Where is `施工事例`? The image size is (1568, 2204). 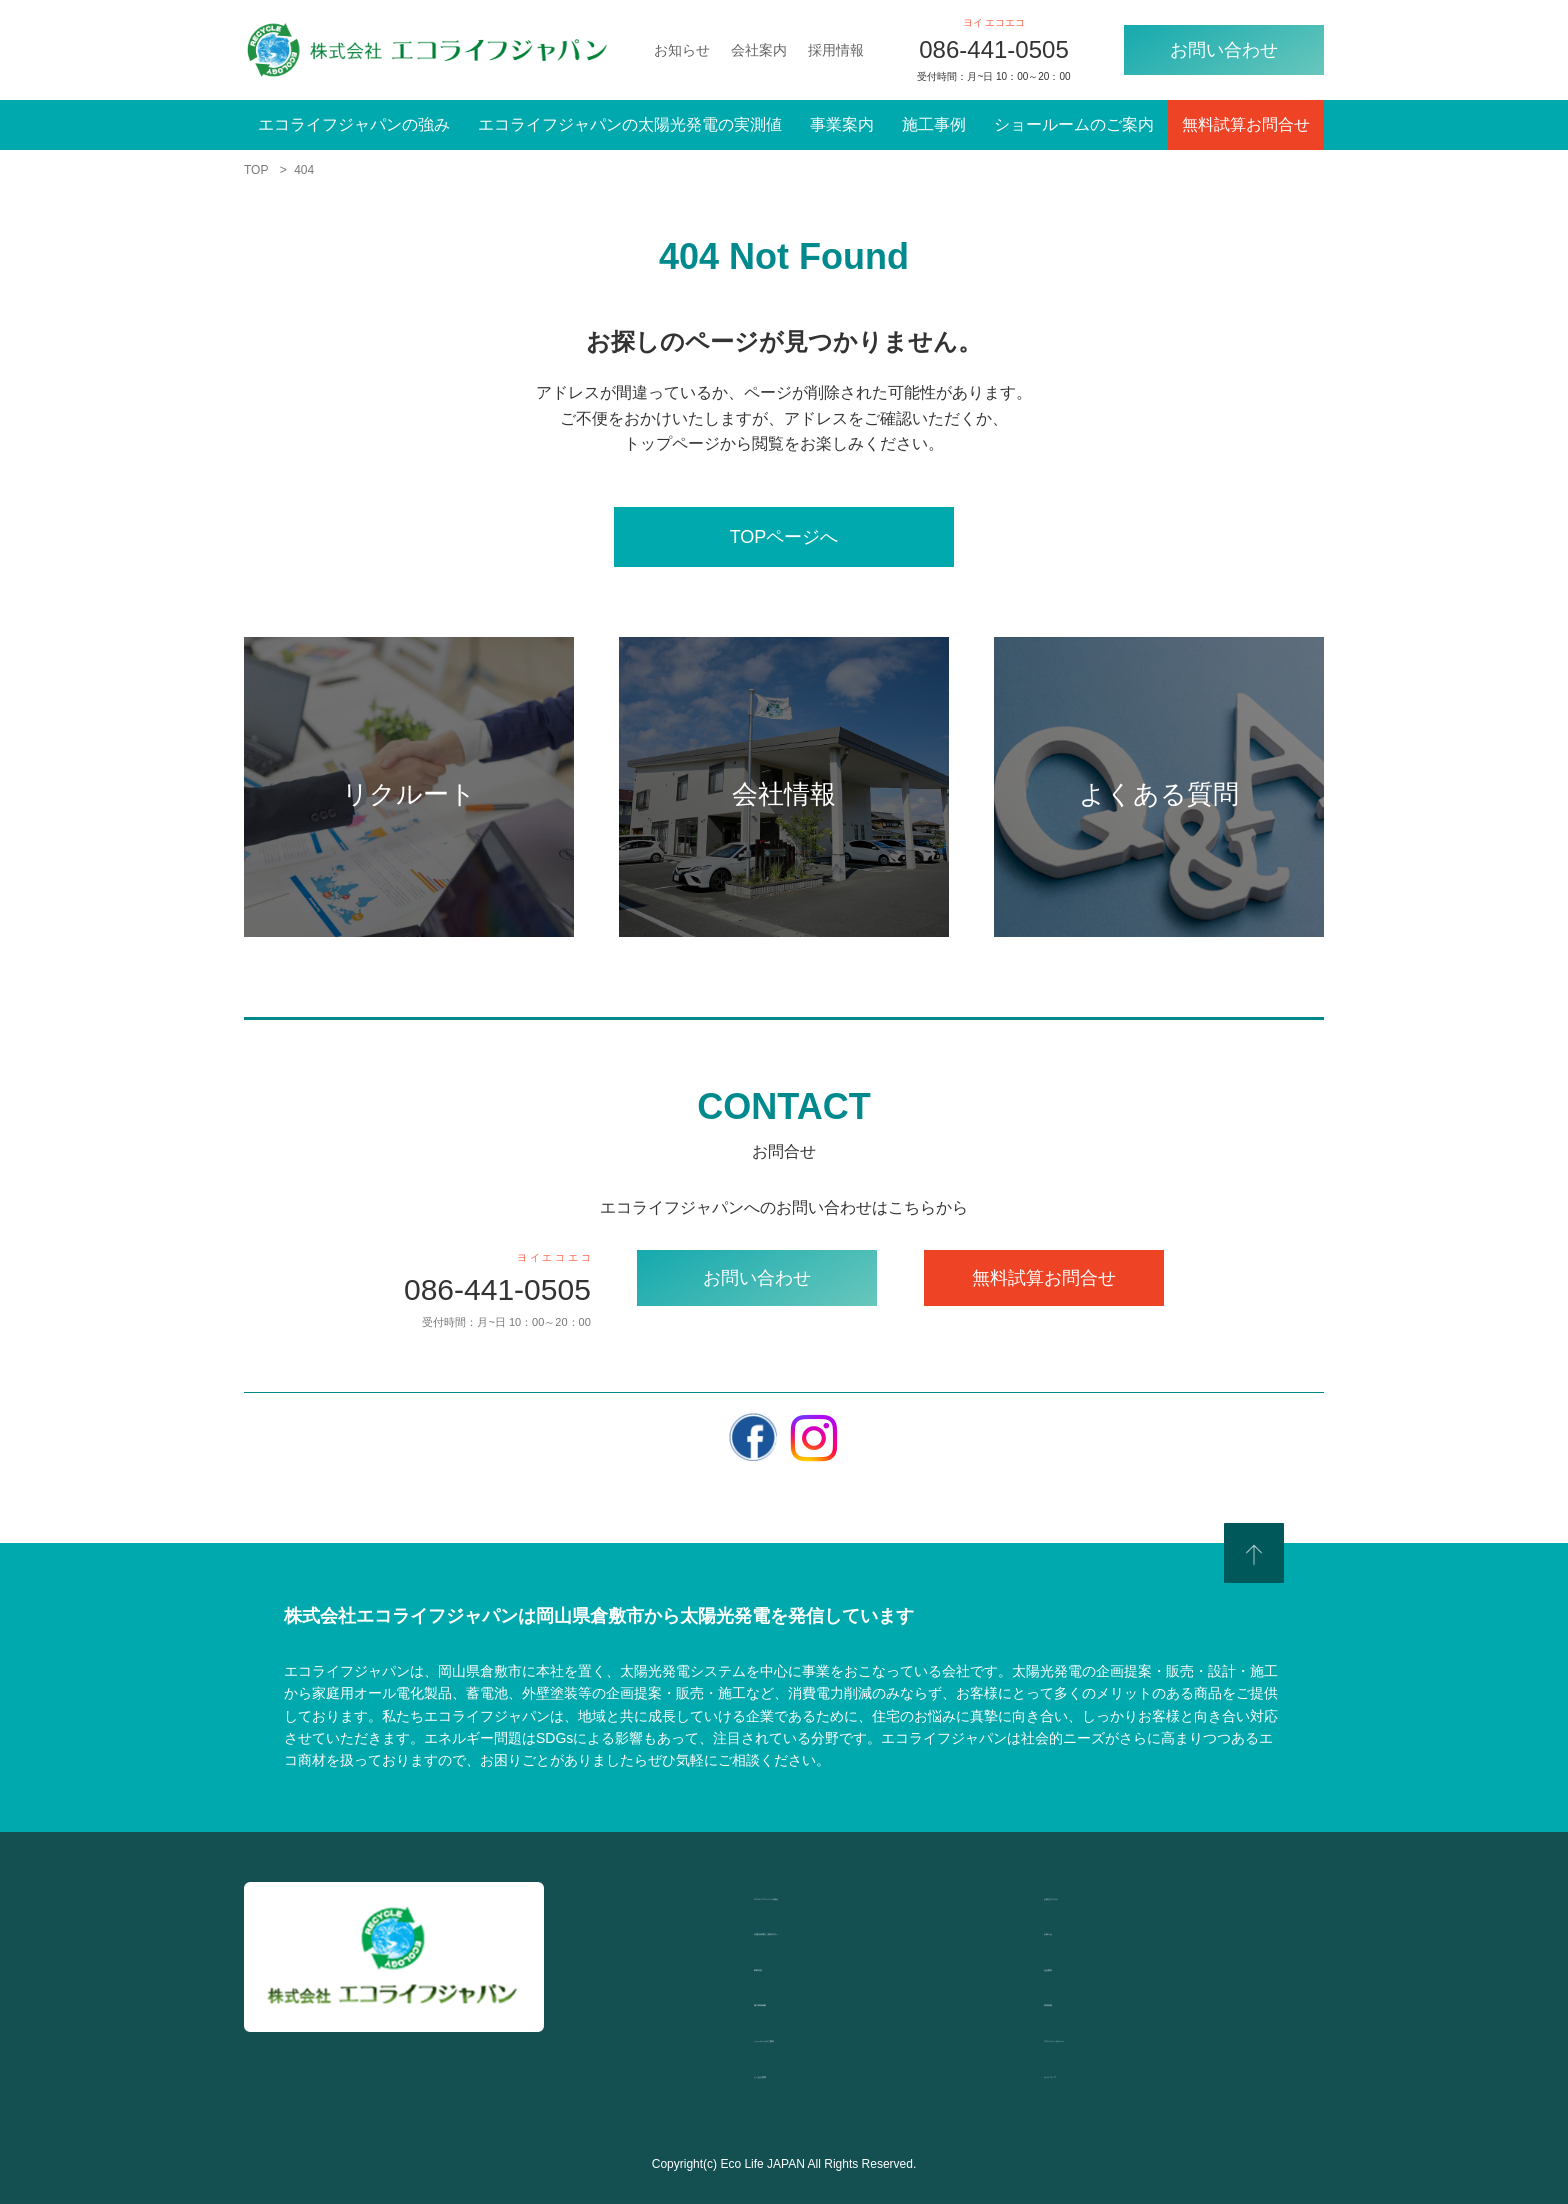 施工事例 is located at coordinates (934, 124).